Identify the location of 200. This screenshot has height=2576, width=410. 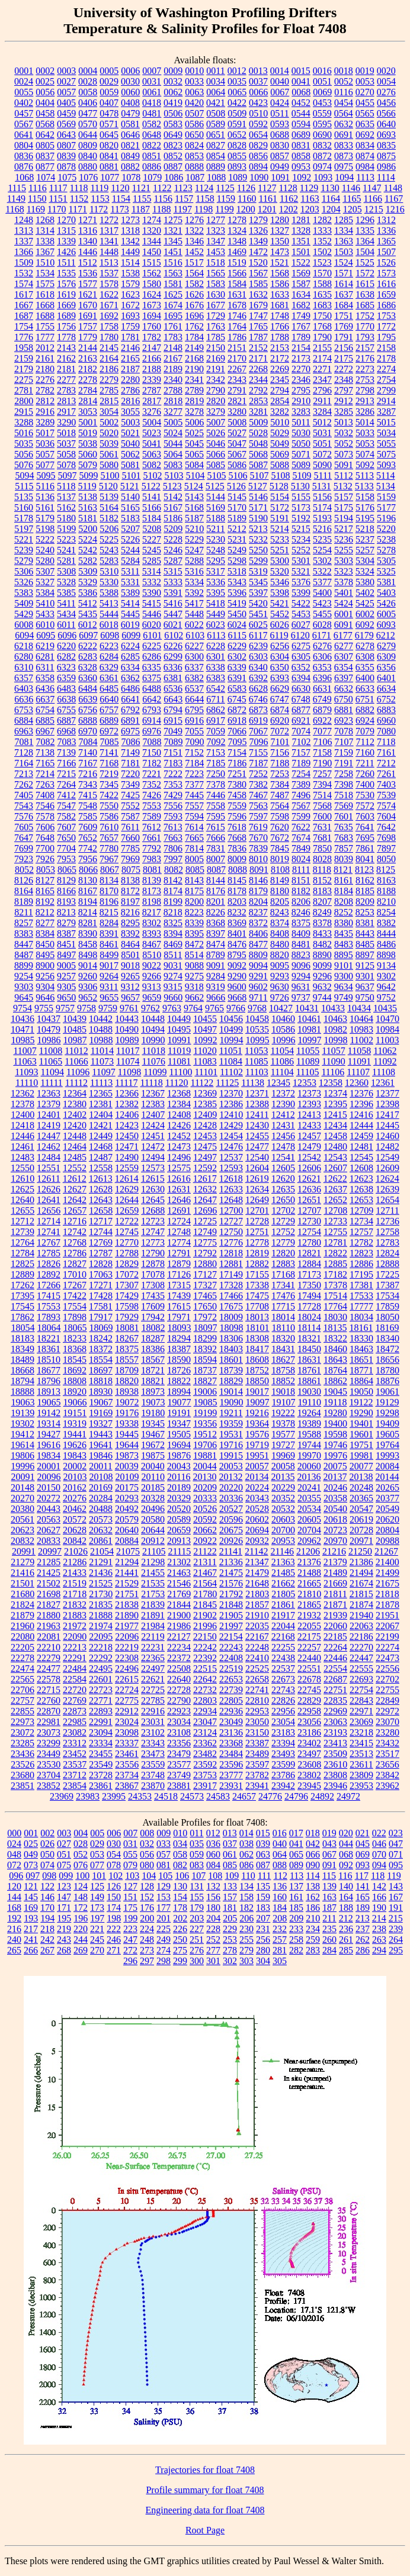
(147, 1918).